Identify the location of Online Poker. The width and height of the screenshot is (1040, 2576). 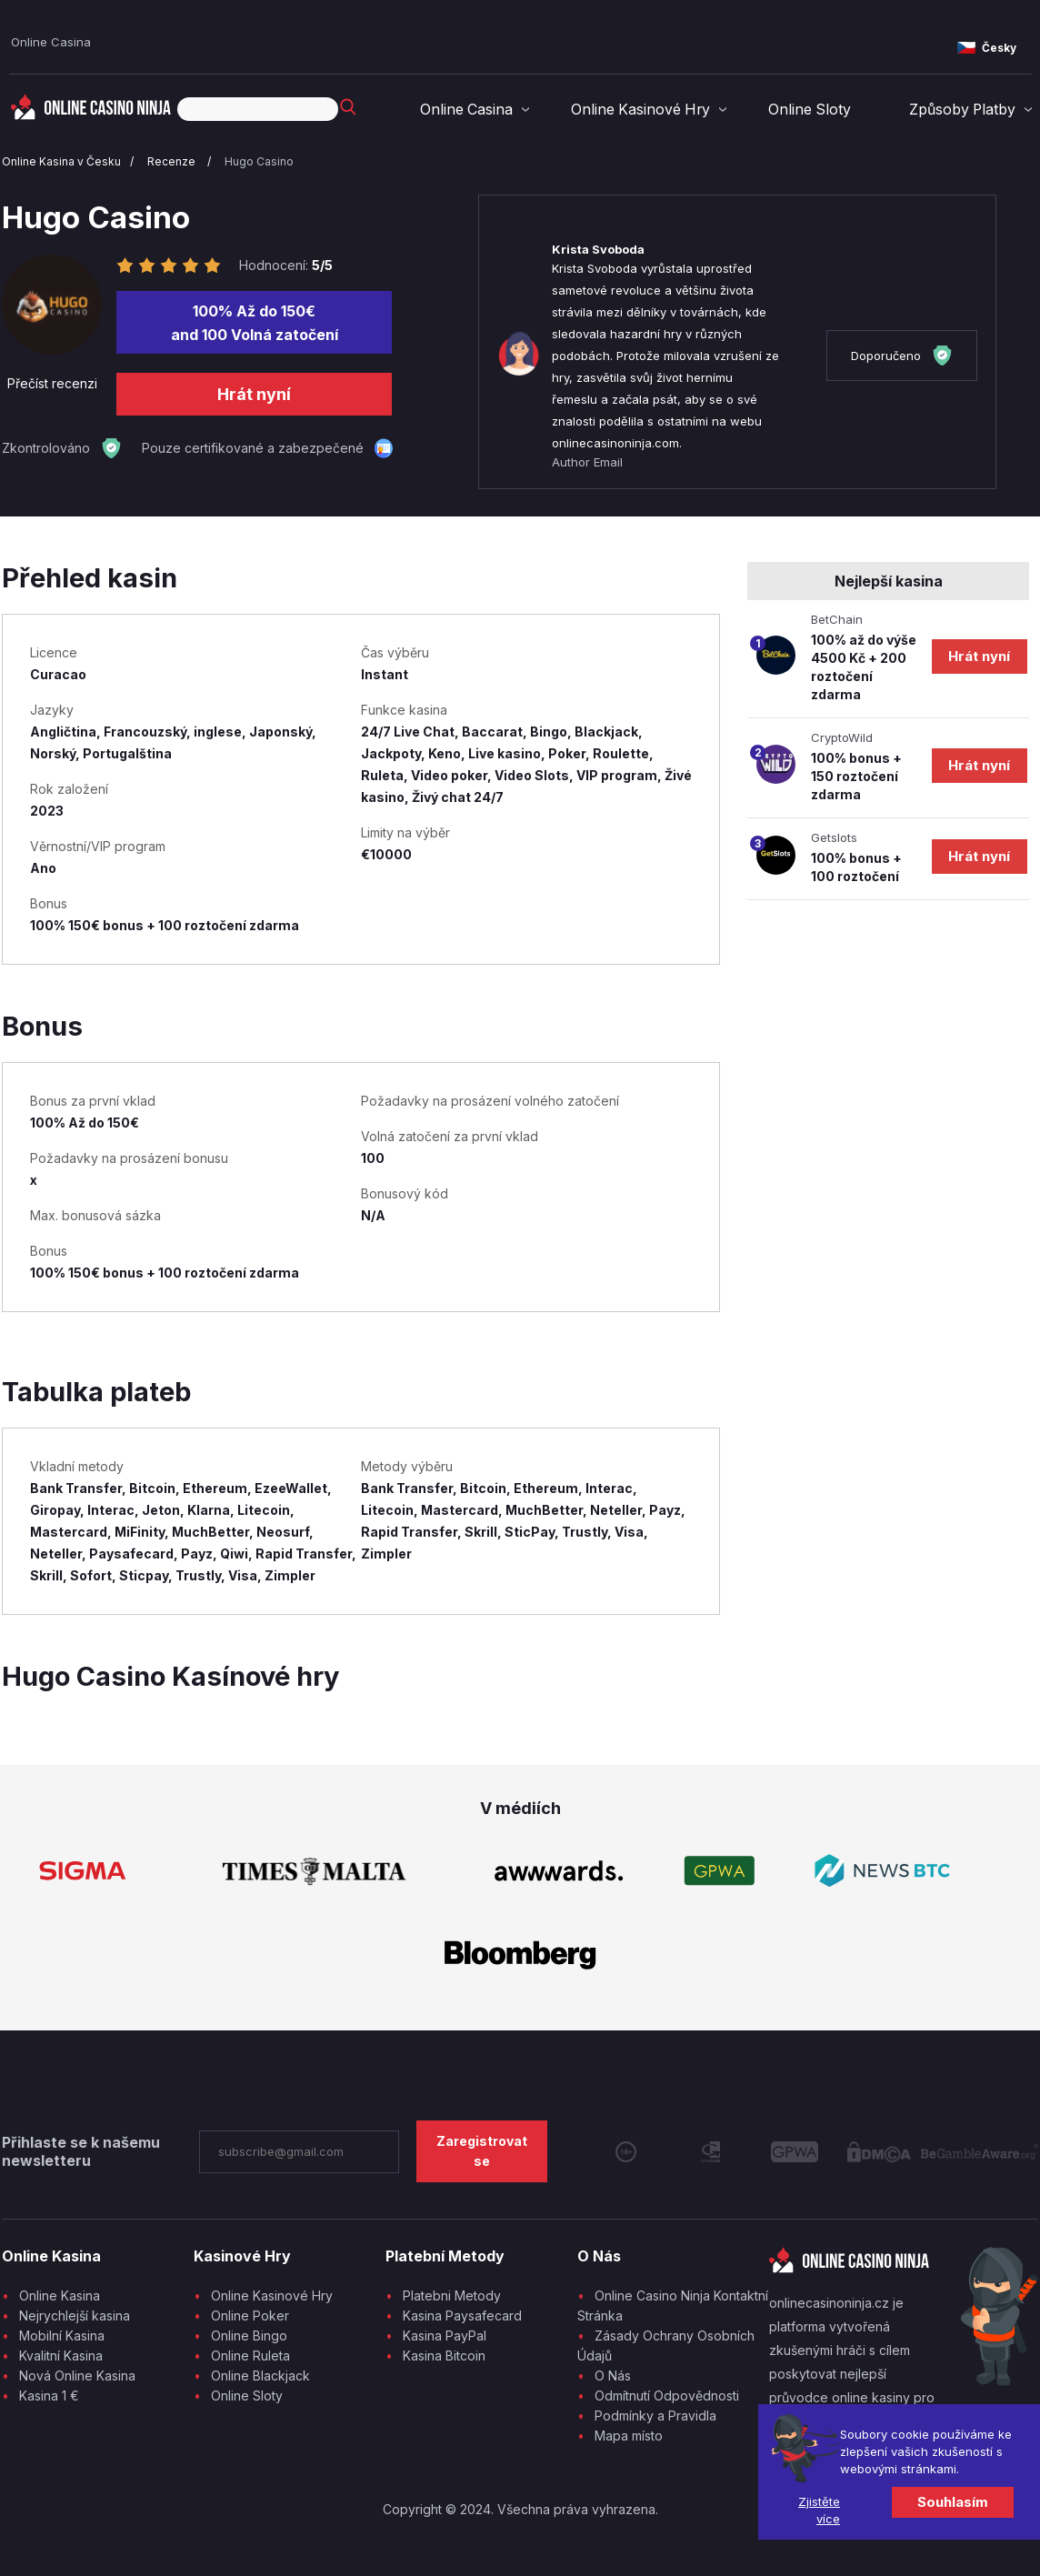
(250, 2315).